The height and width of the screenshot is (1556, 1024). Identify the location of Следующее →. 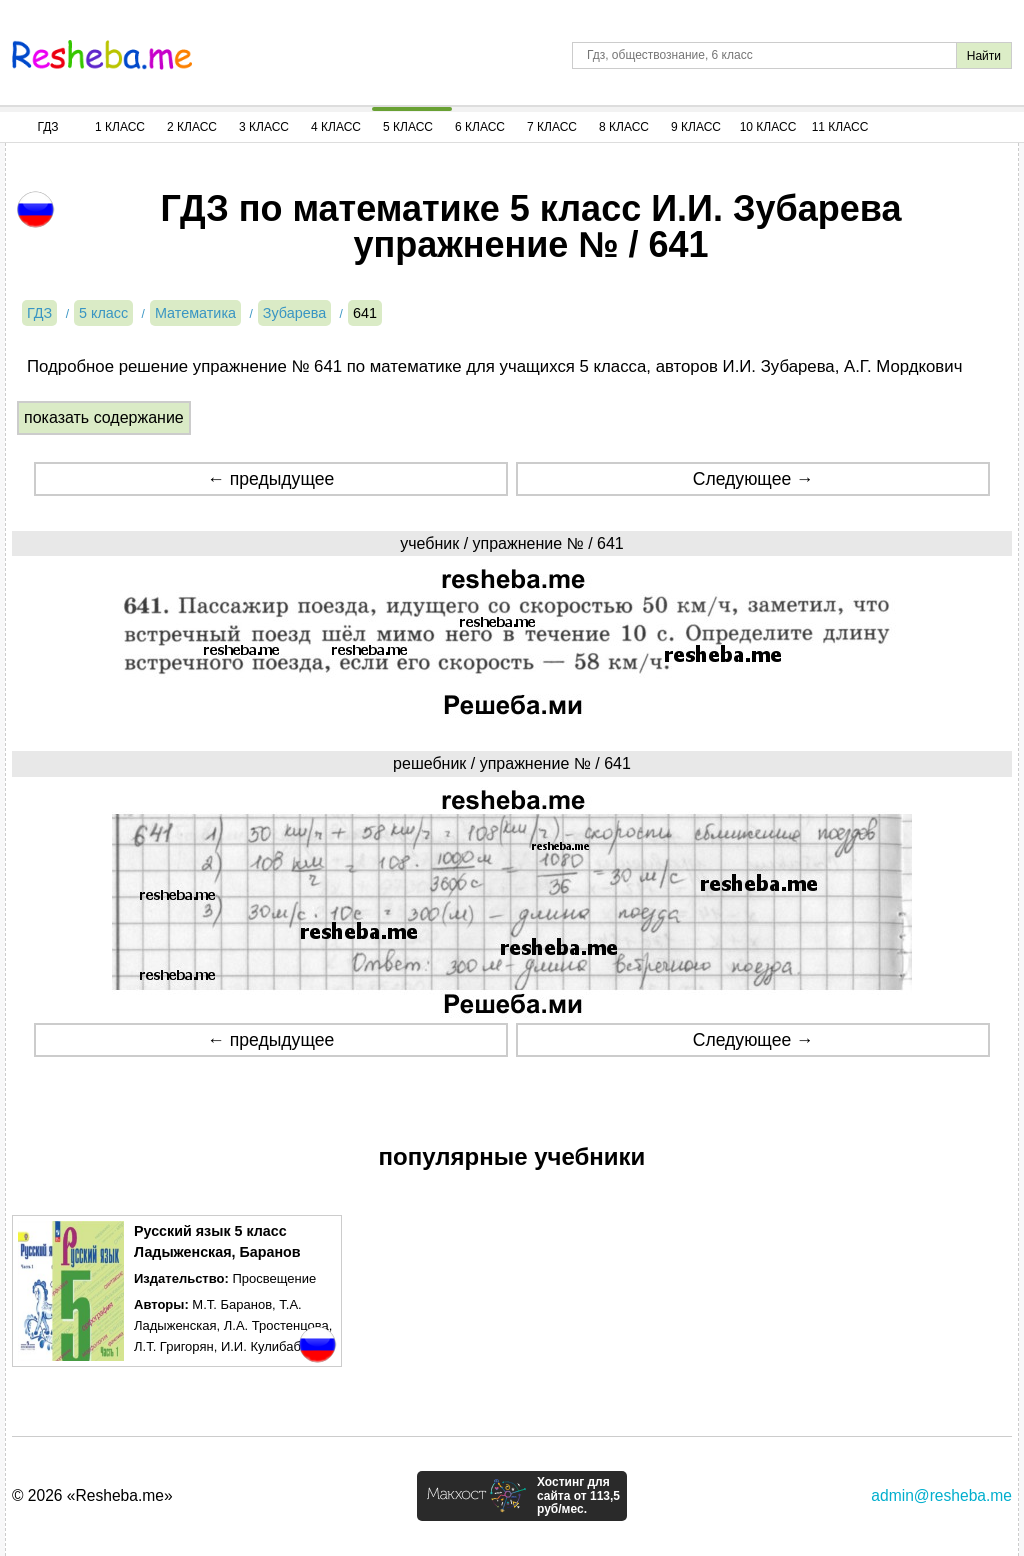
(753, 479).